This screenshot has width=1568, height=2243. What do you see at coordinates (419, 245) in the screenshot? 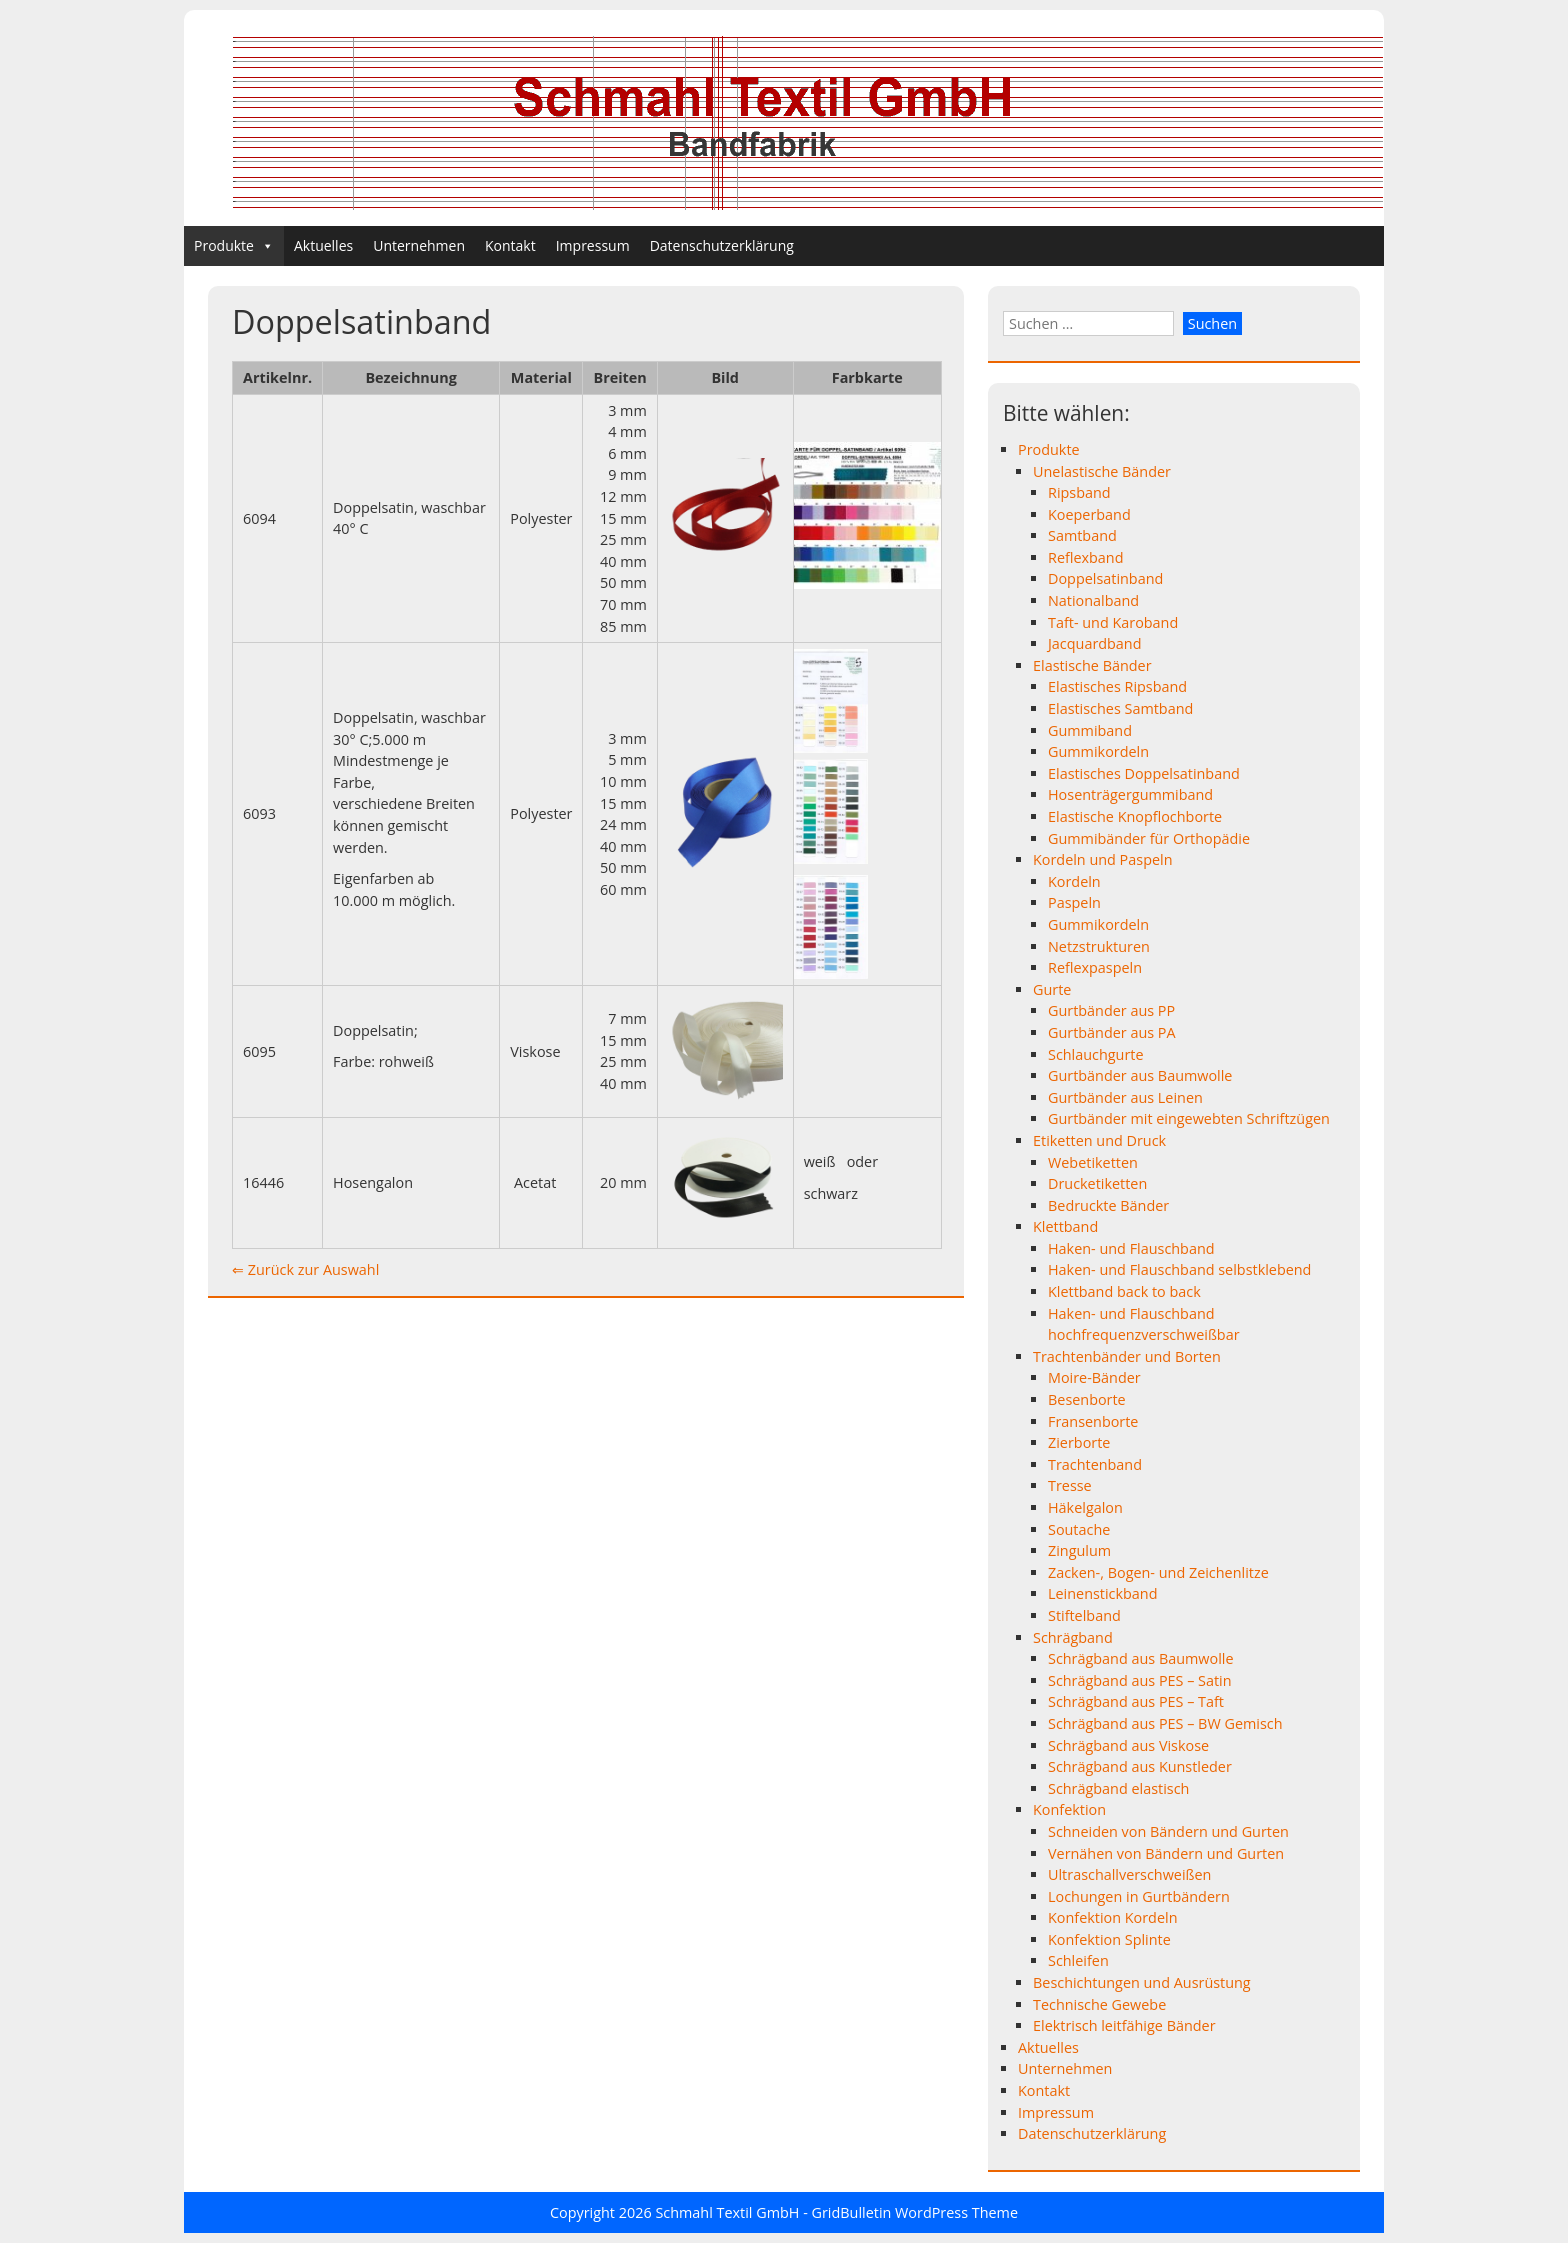
I see `Unternehmen` at bounding box center [419, 245].